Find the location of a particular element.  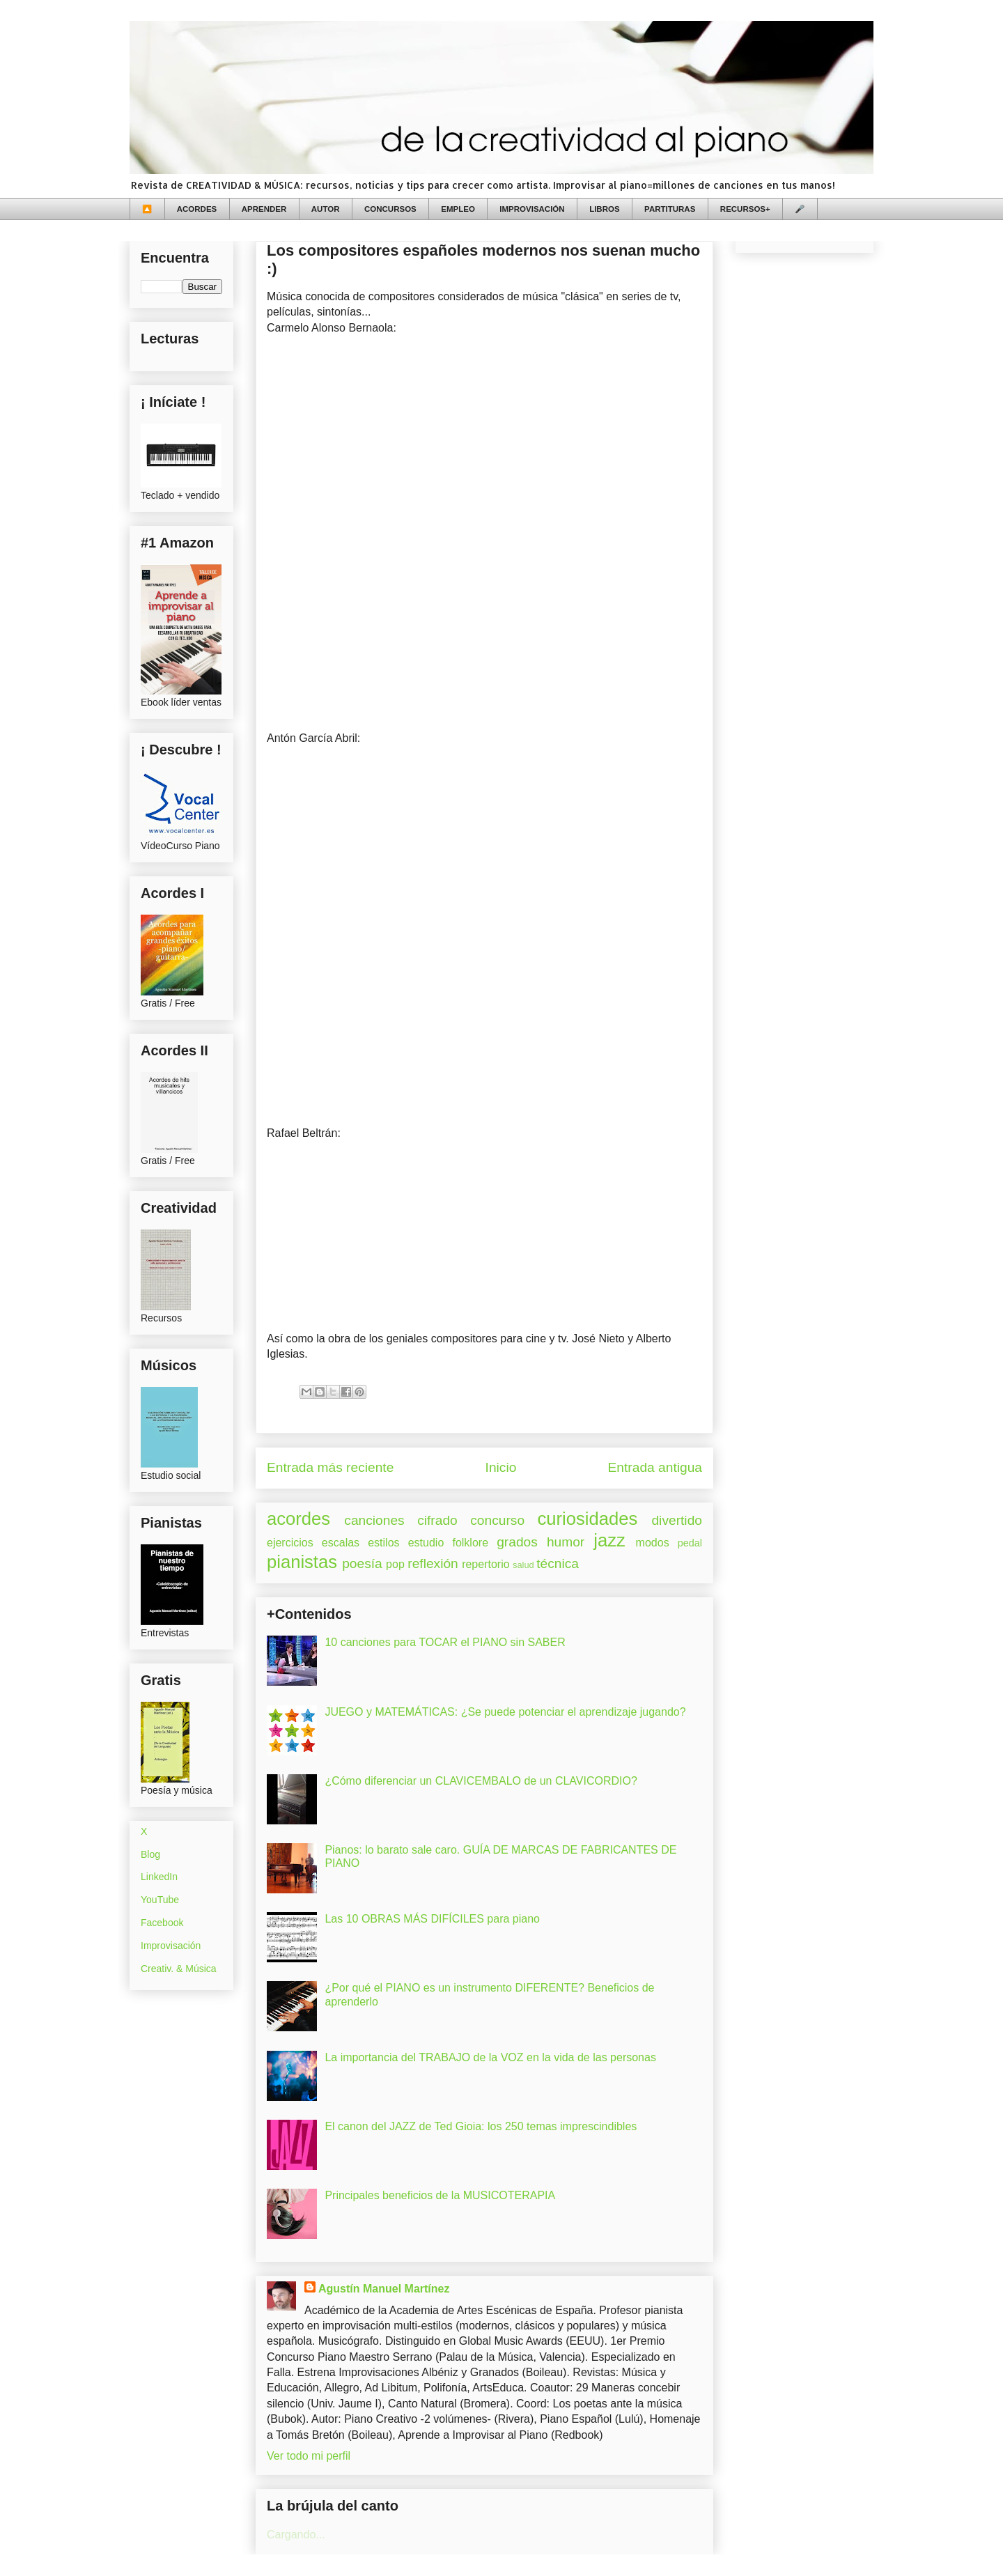

folklore is located at coordinates (470, 1543).